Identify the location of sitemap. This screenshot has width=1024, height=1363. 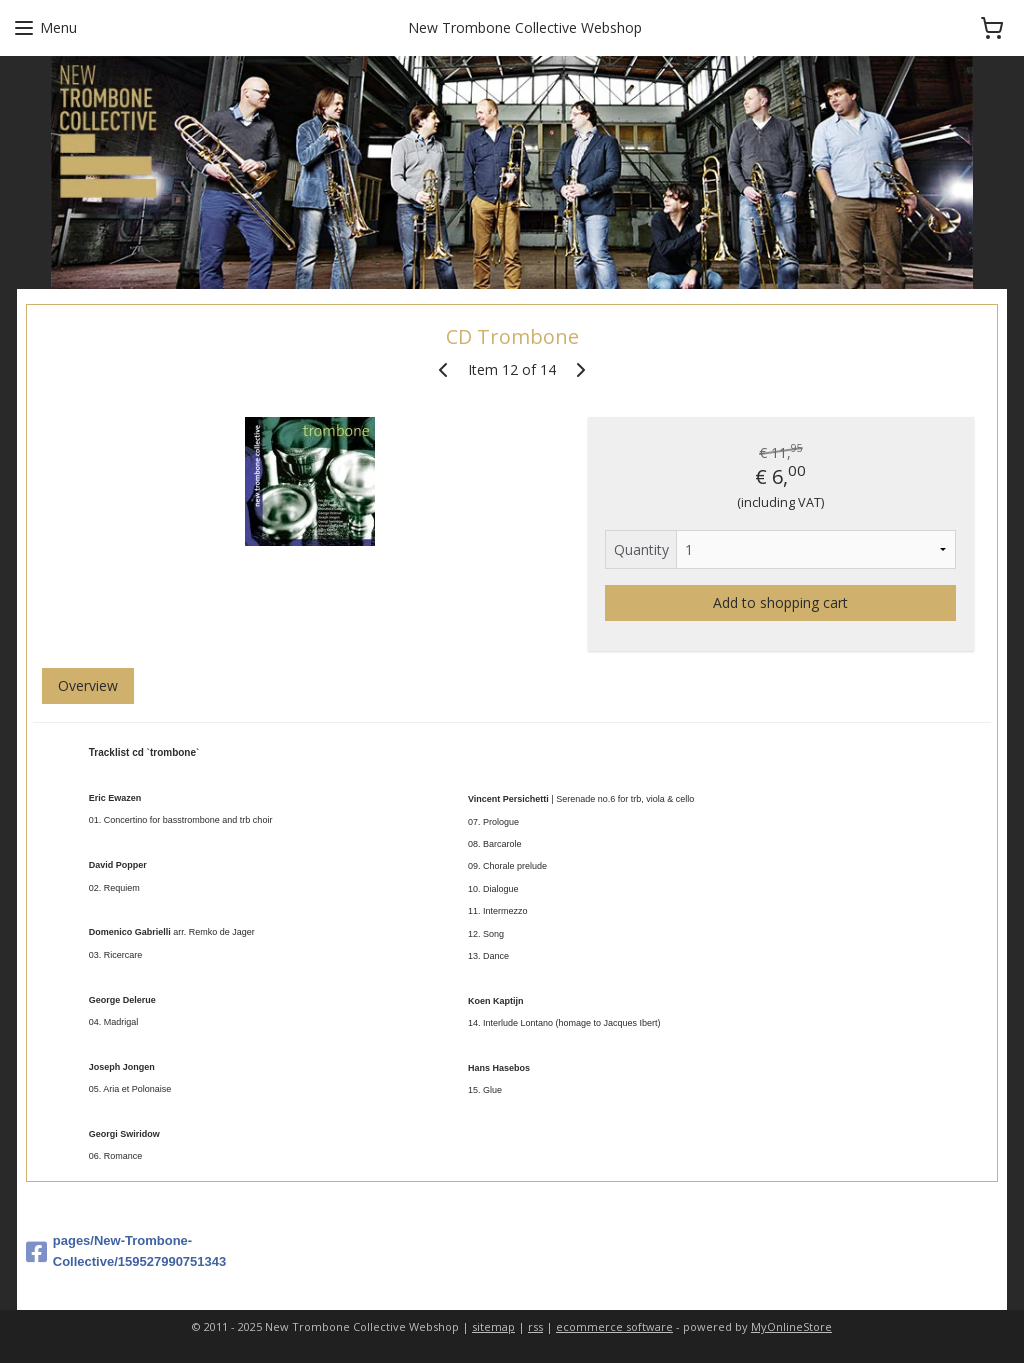
(493, 1326).